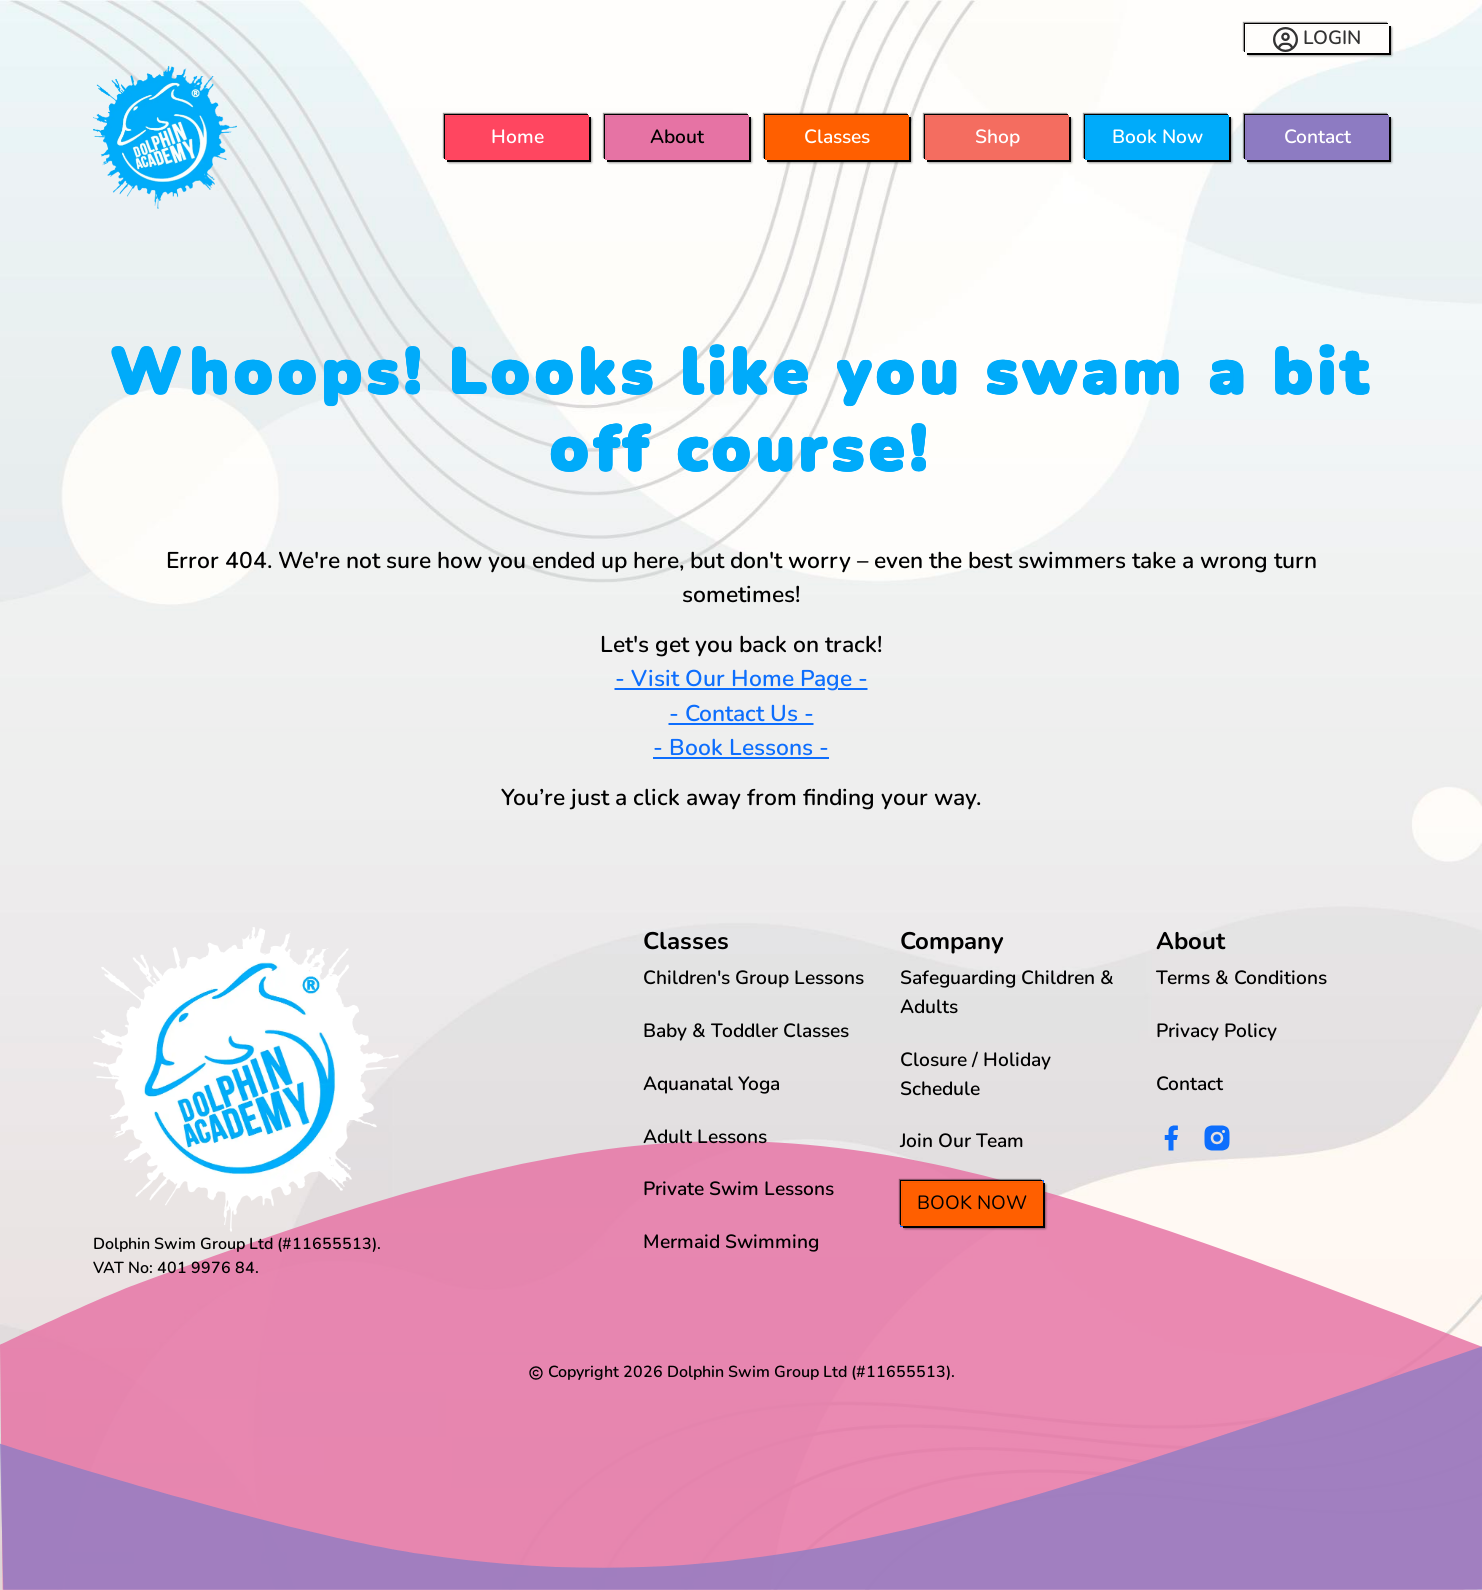  I want to click on Adult Lessons, so click(705, 1137).